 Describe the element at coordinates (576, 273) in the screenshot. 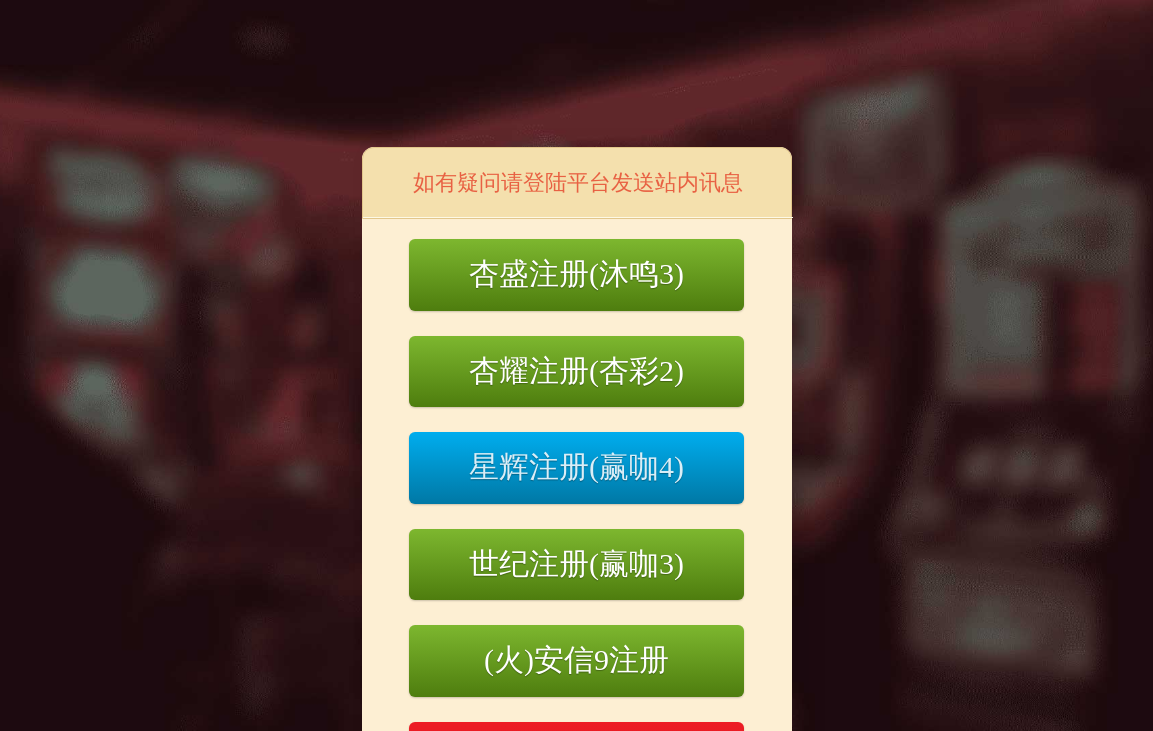

I see `杏盛注册(沐鸣3)` at that location.